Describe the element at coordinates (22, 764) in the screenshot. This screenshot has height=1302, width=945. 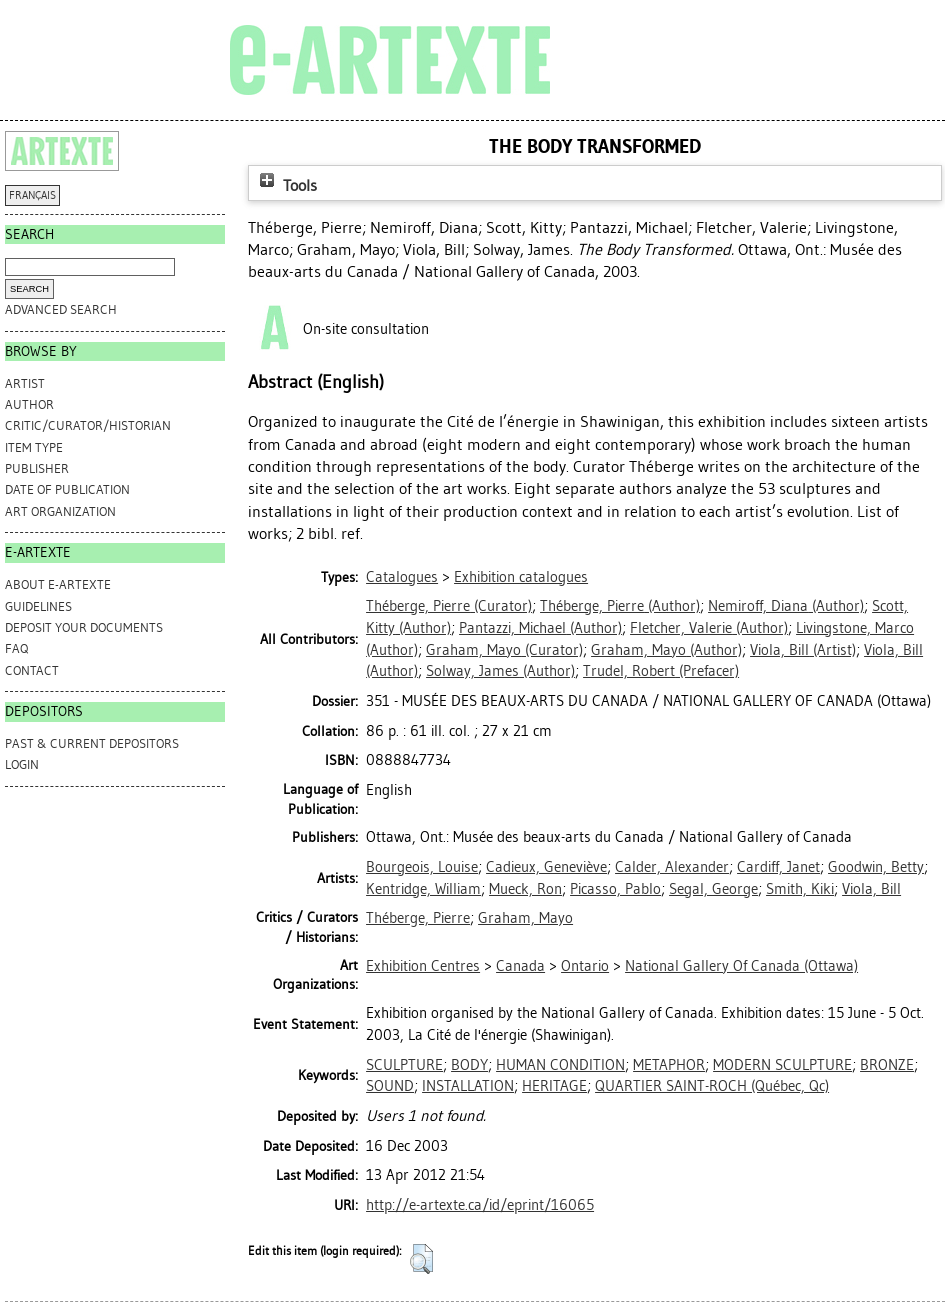
I see `Login` at that location.